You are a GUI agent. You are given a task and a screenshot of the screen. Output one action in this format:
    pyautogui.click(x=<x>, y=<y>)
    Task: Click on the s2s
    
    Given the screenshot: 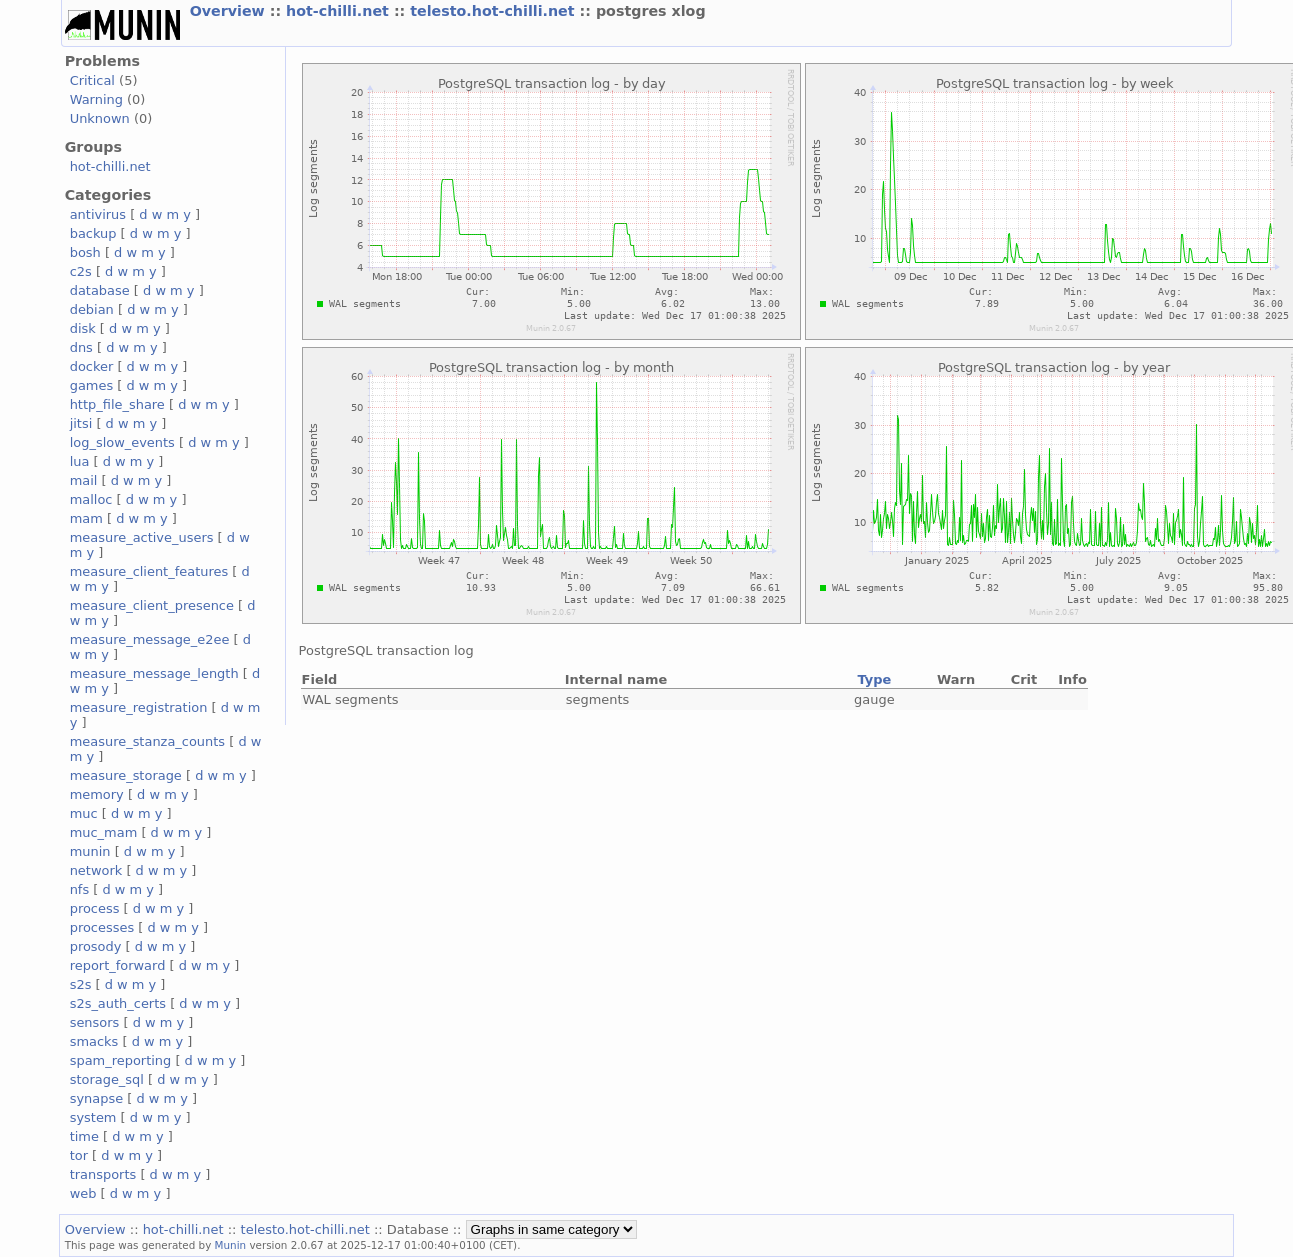 What is the action you would take?
    pyautogui.click(x=81, y=984)
    